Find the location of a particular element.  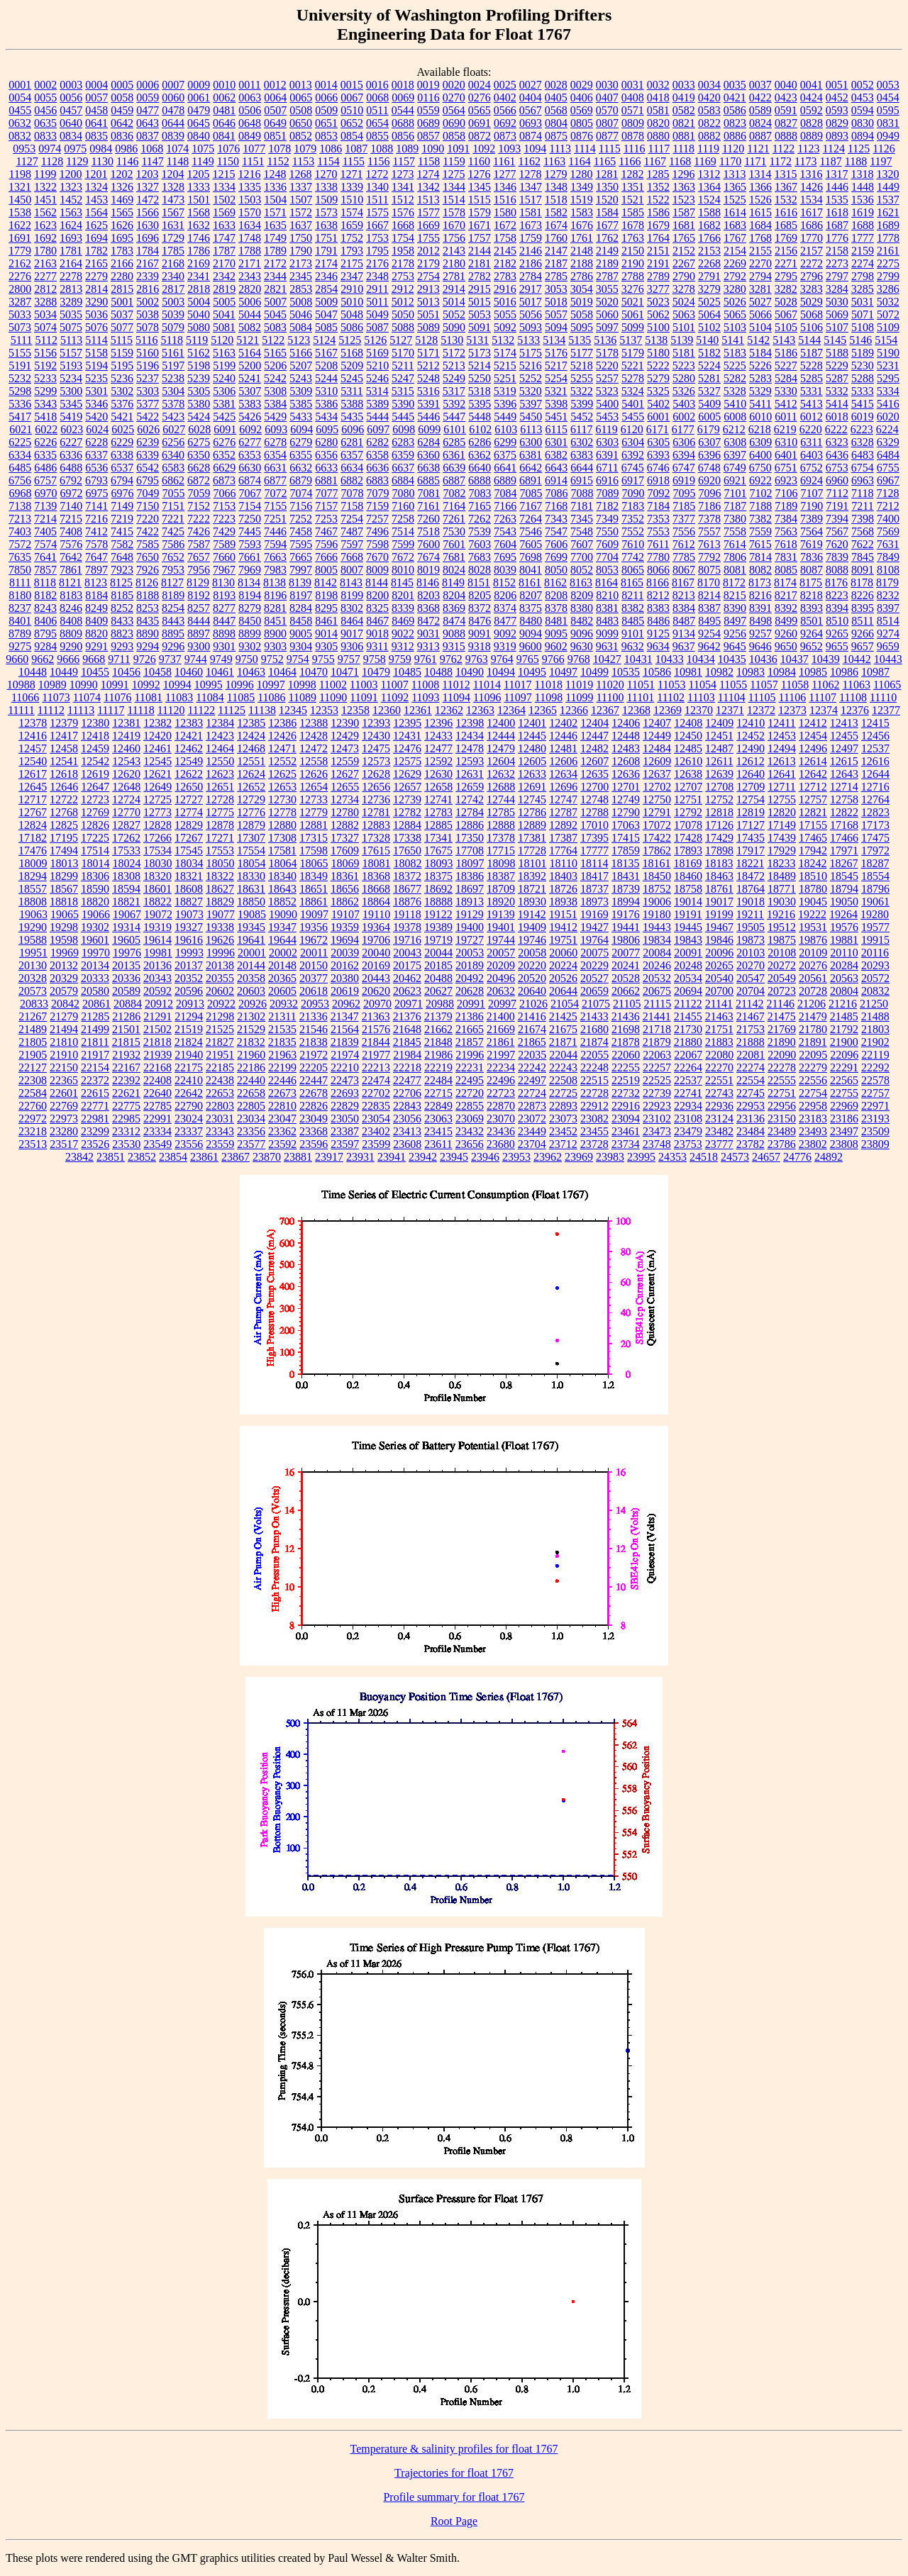

7598 is located at coordinates (377, 544).